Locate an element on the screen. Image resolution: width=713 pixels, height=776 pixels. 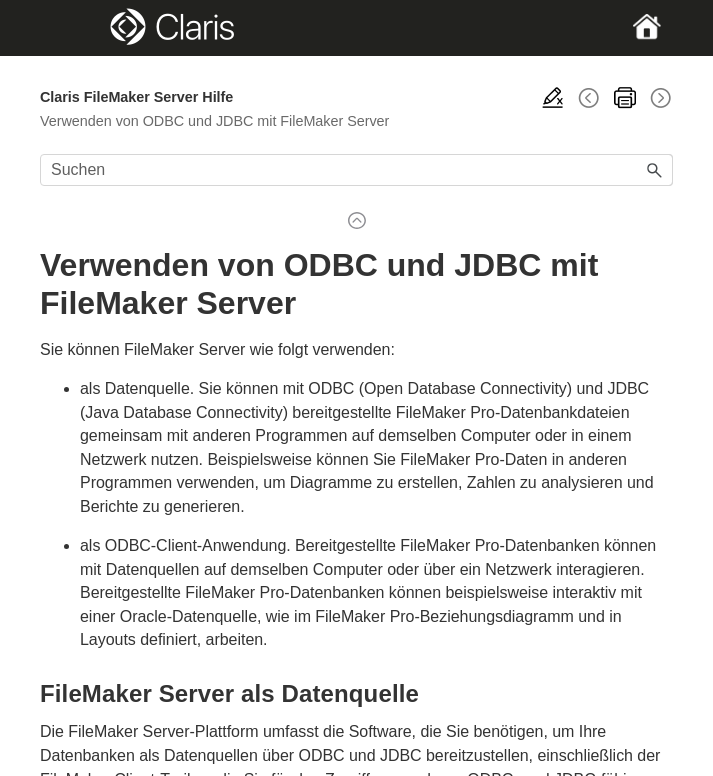
[Suchfeld] is located at coordinates (356, 170).